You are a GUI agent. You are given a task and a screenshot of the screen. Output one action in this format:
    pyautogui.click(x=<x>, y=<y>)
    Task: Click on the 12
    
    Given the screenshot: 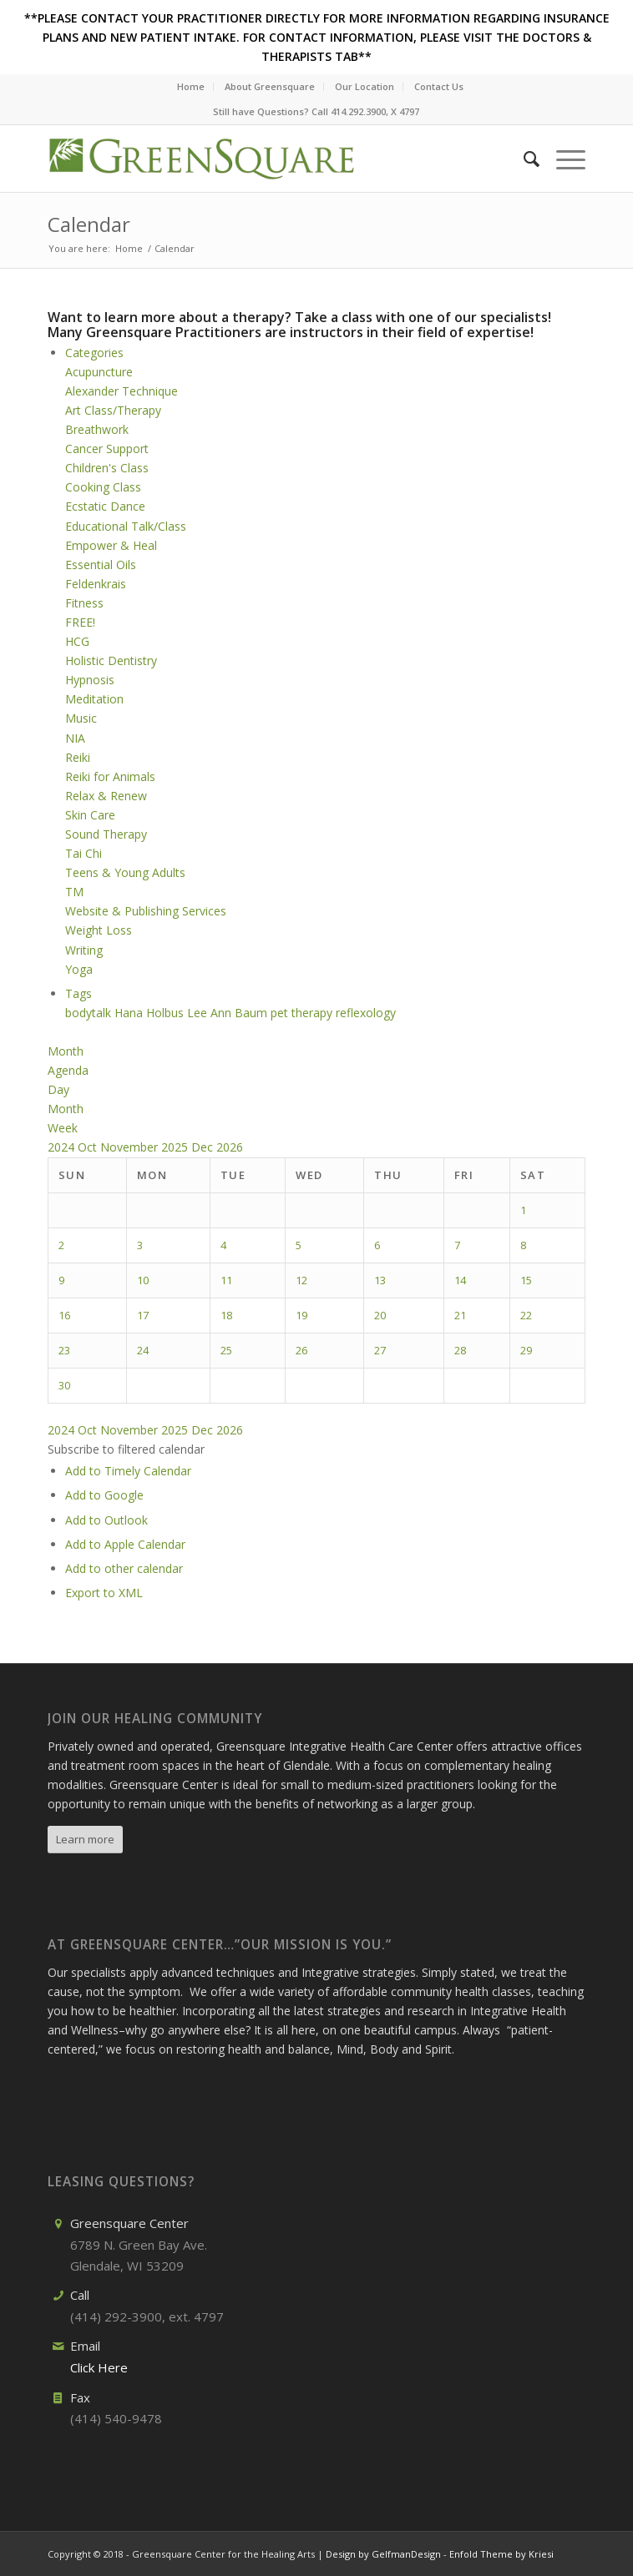 What is the action you would take?
    pyautogui.click(x=301, y=1280)
    